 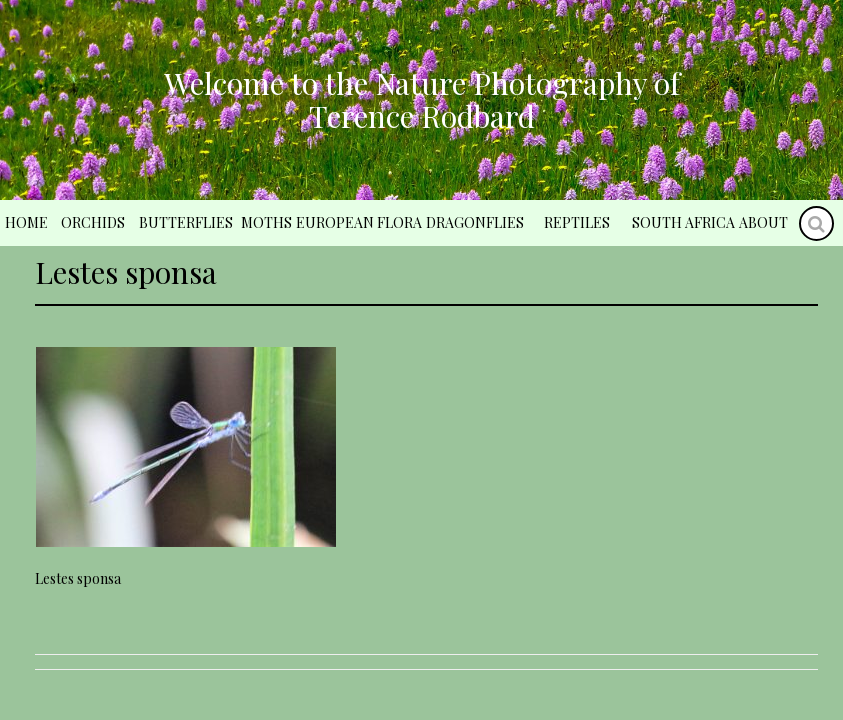 I want to click on South Africa, so click(x=683, y=222).